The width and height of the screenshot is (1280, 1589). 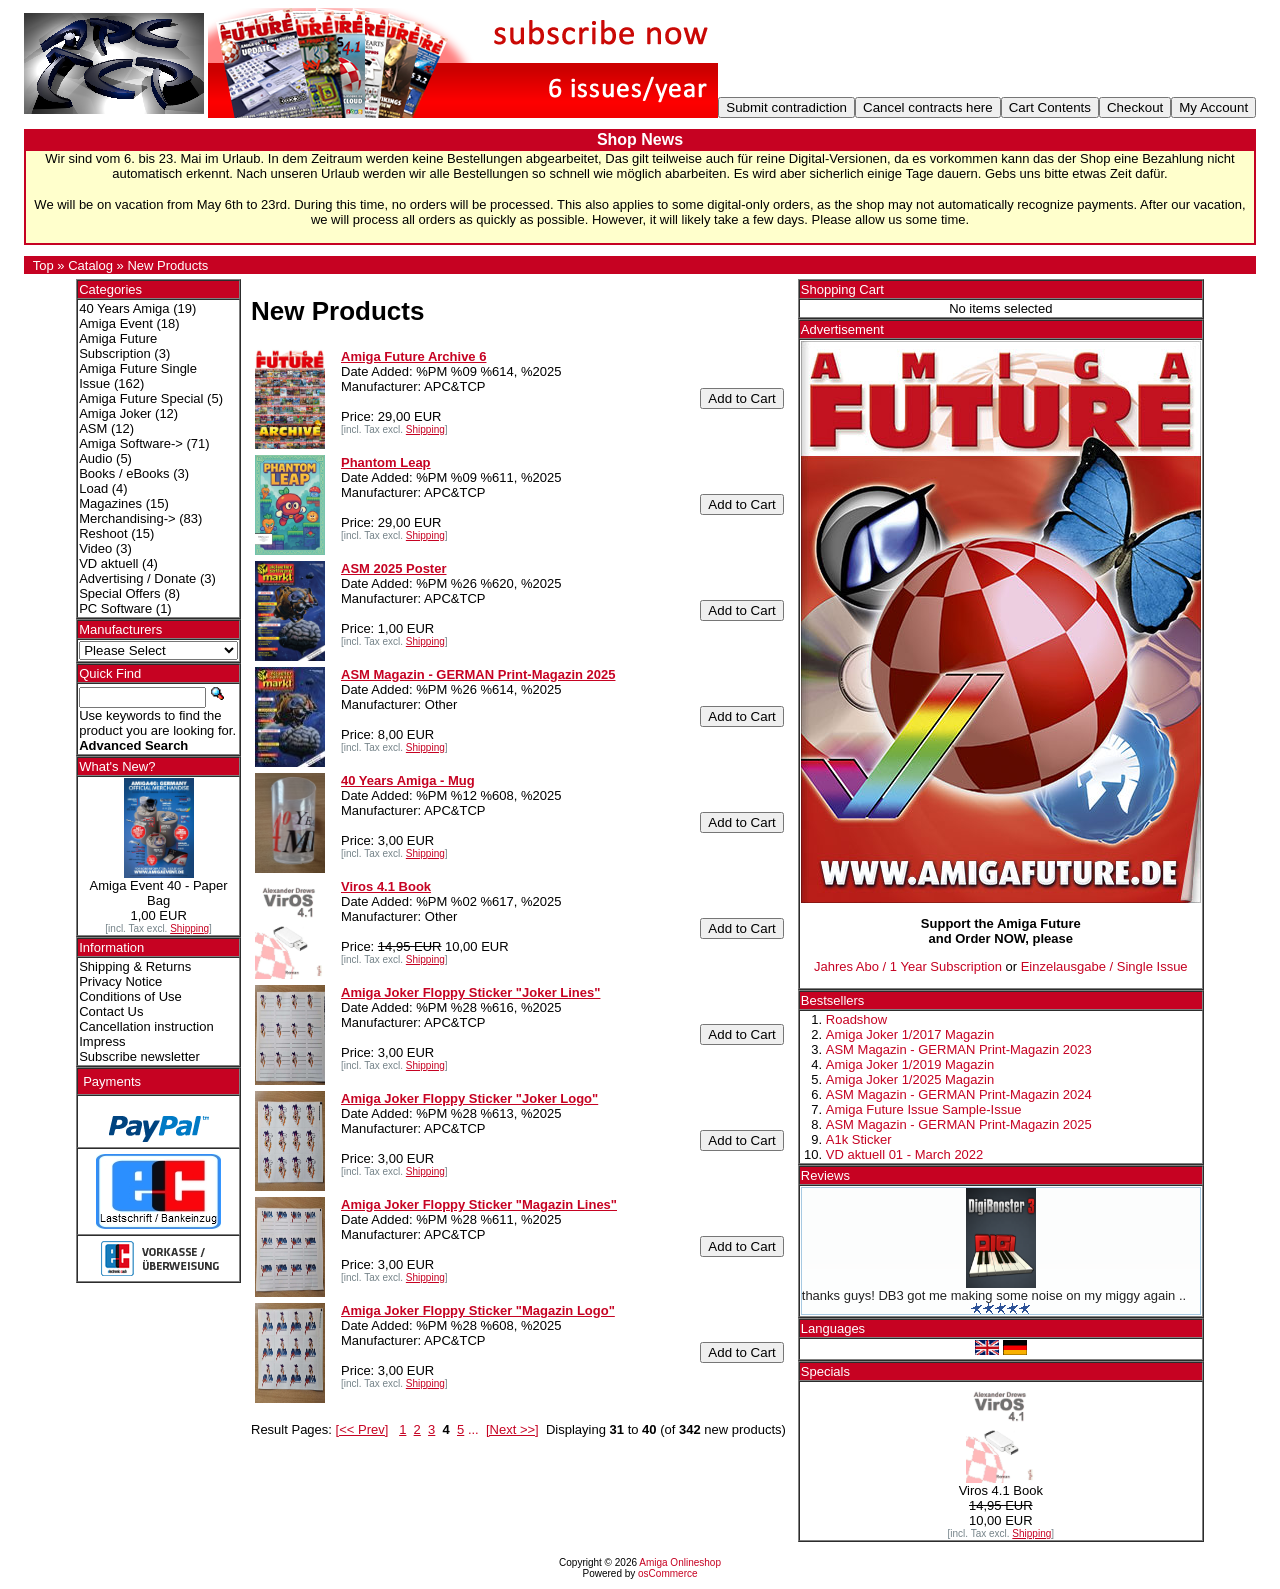 I want to click on A1k Sticker, so click(x=859, y=1139).